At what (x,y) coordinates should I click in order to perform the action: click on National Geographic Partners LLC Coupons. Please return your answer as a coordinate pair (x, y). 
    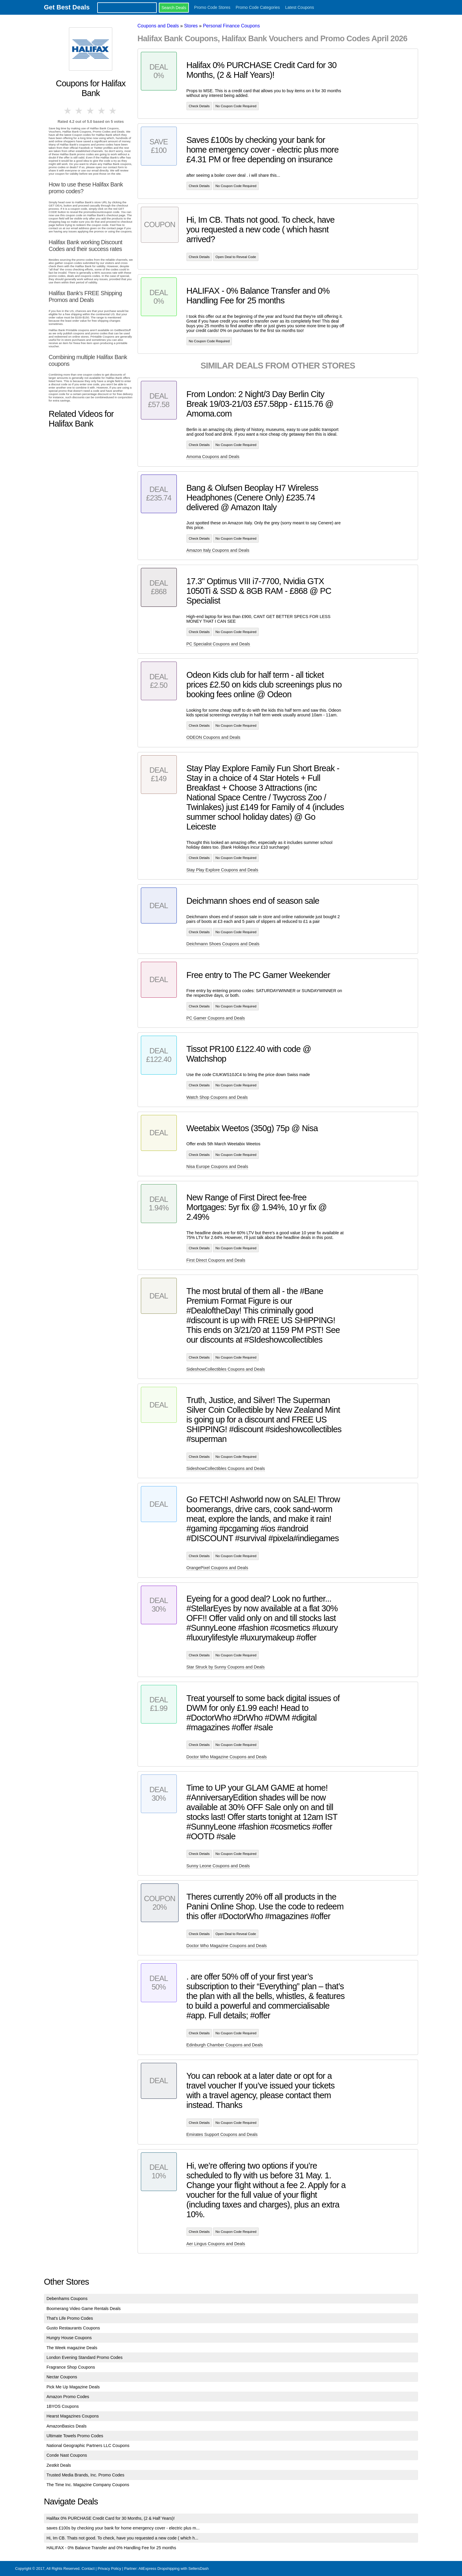
    Looking at the image, I should click on (88, 2445).